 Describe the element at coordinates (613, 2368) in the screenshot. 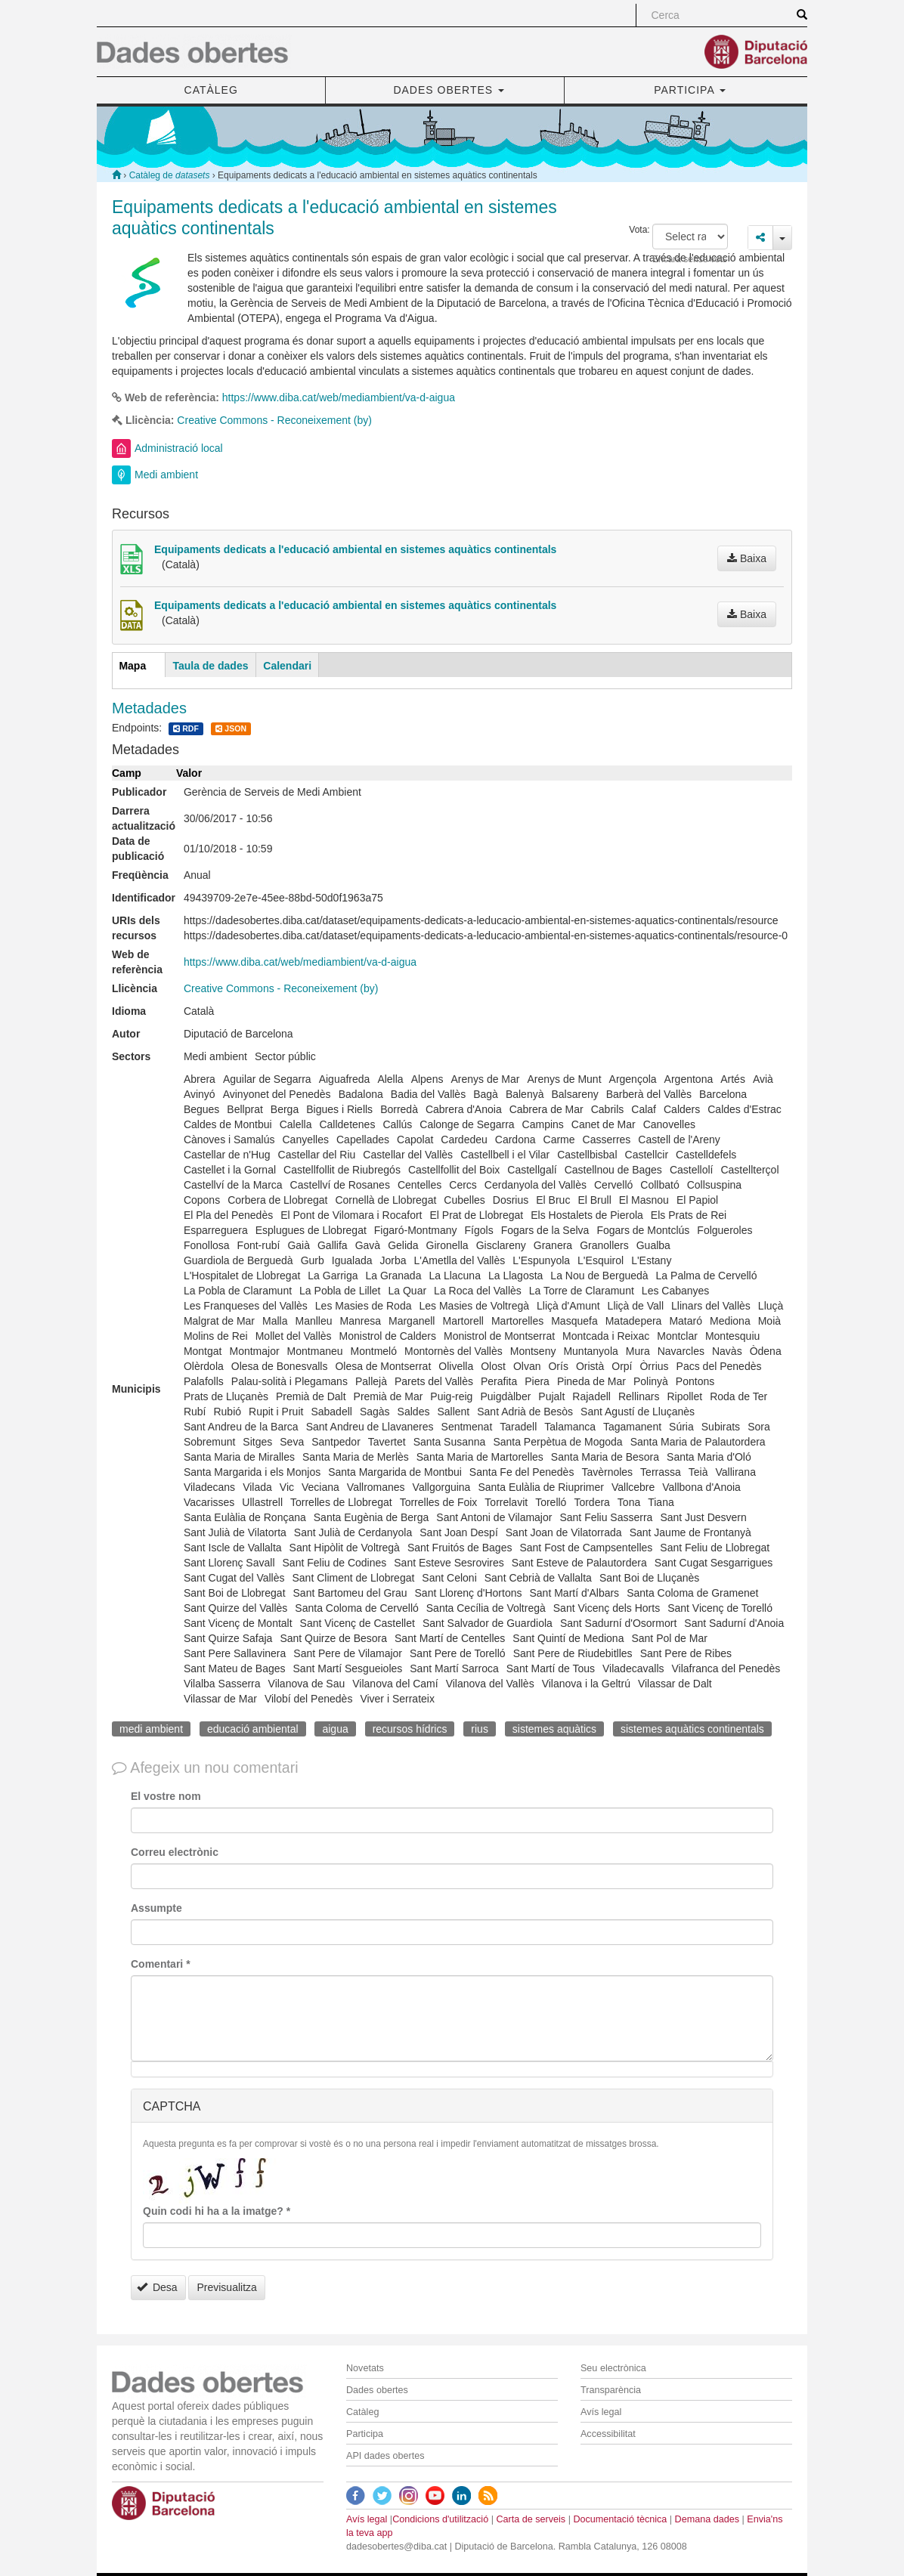

I see `Seu electrònica` at that location.